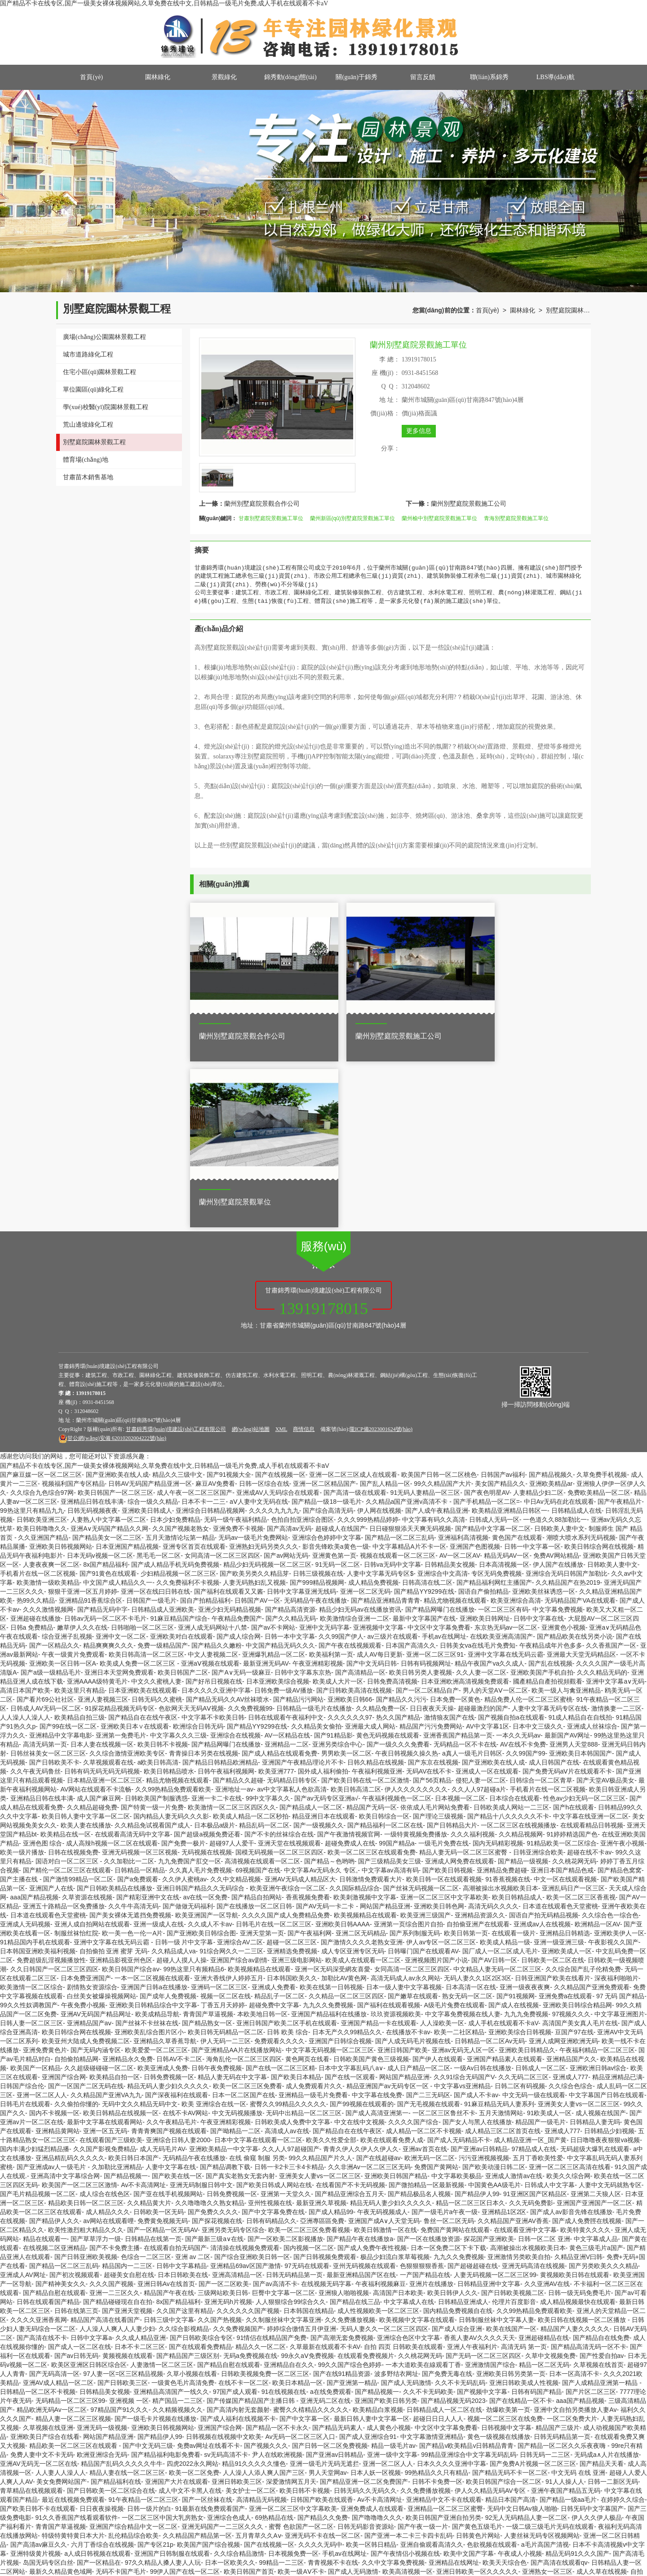  Describe the element at coordinates (357, 2571) in the screenshot. I see `黄色不卡免费一区` at that location.